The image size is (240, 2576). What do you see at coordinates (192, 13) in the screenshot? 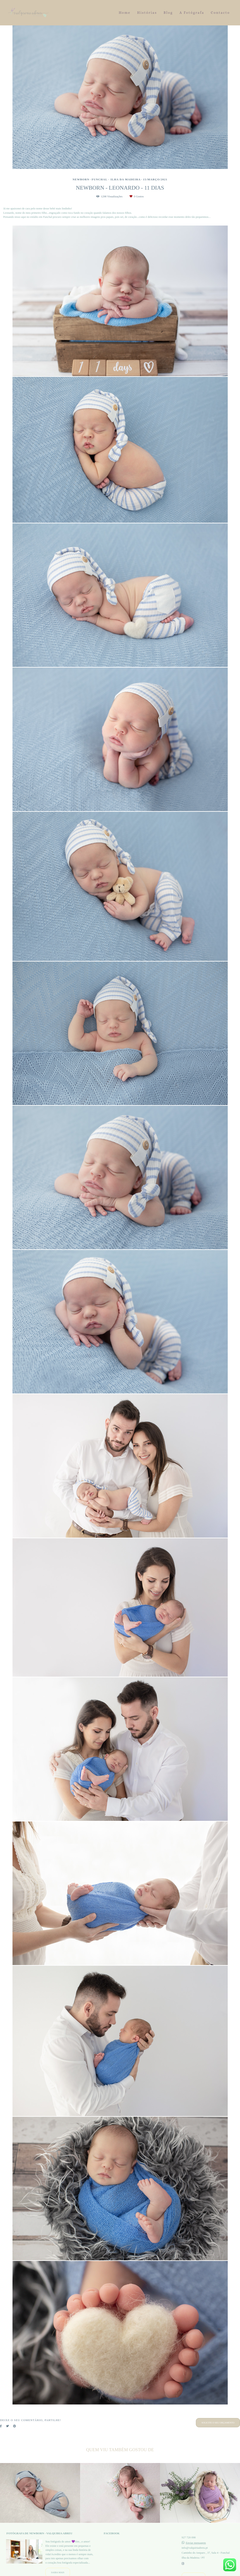
I see `A Fotógrafa` at bounding box center [192, 13].